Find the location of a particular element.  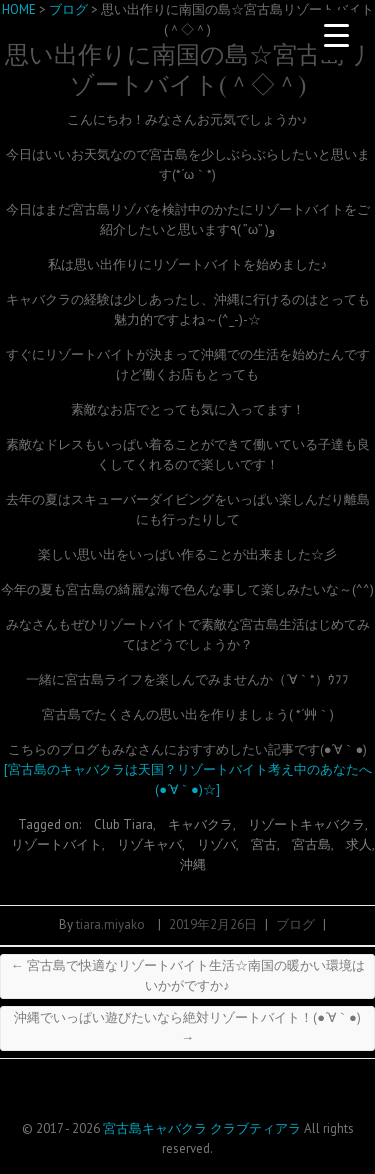

宮古 is located at coordinates (264, 844).